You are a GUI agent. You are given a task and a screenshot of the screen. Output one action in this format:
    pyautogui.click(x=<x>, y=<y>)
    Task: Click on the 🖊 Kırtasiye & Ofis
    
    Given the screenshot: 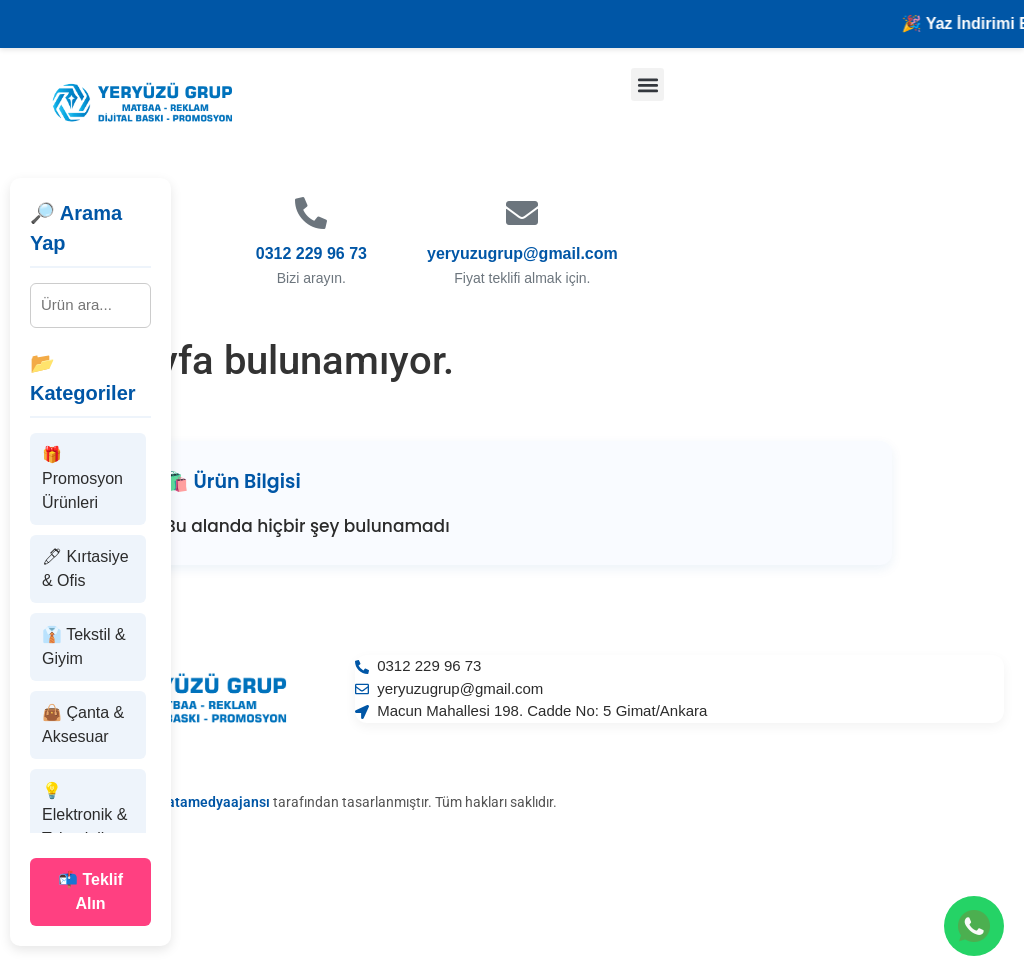 What is the action you would take?
    pyautogui.click(x=85, y=568)
    